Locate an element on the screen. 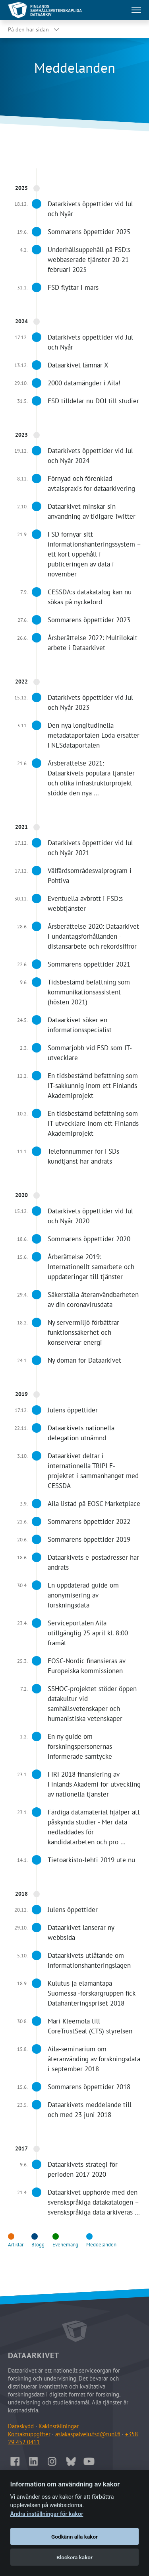  Meddelanden is located at coordinates (101, 2244).